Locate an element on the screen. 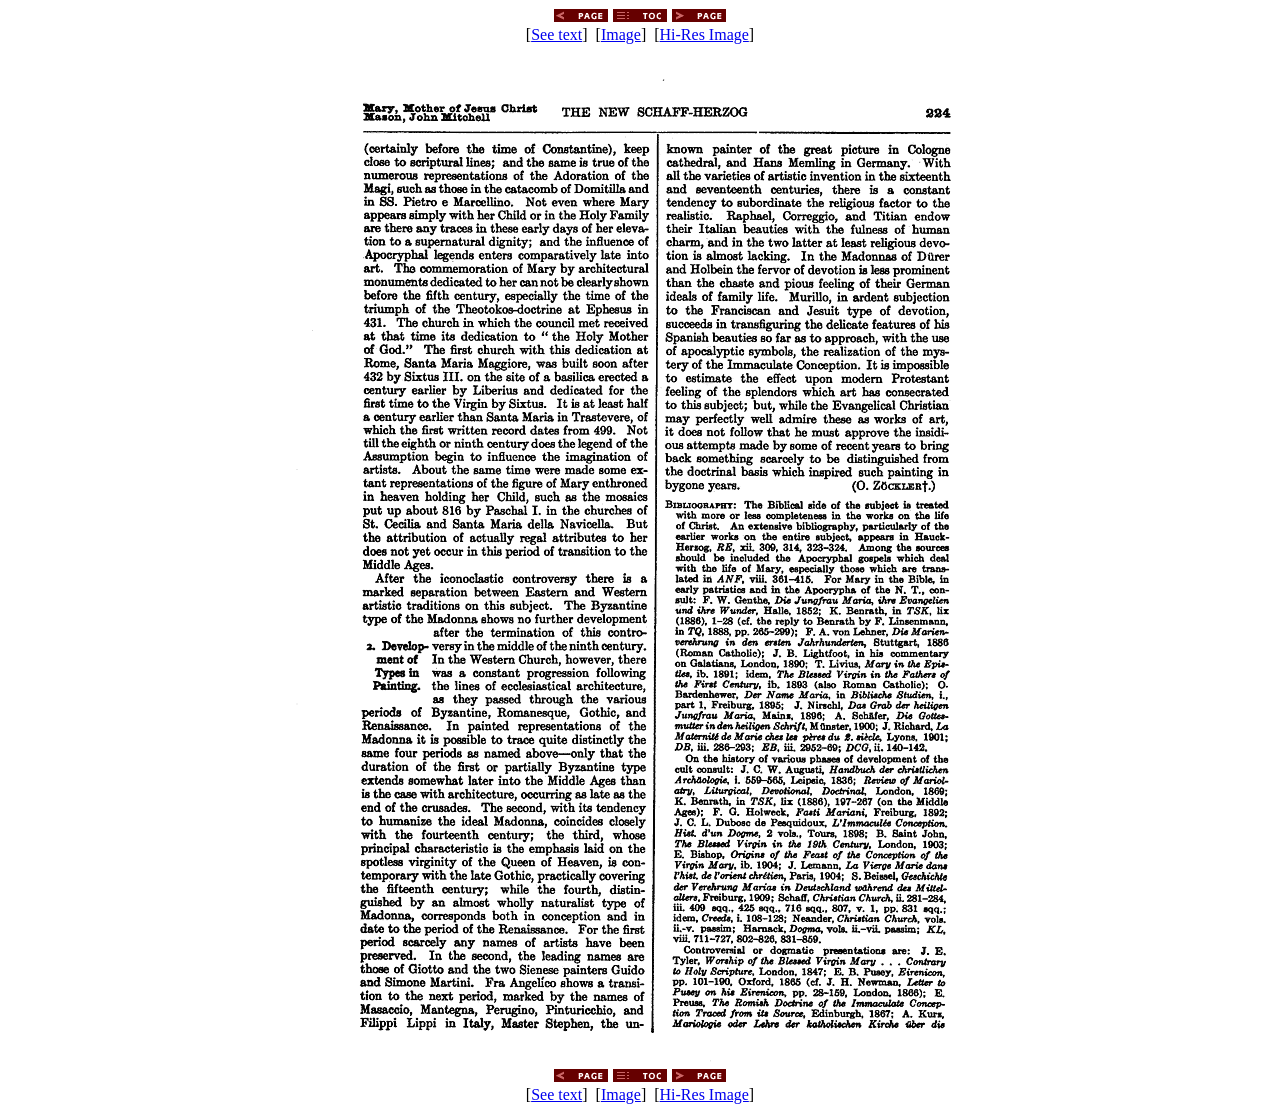 Image resolution: width=1280 pixels, height=1112 pixels. Image is located at coordinates (621, 34).